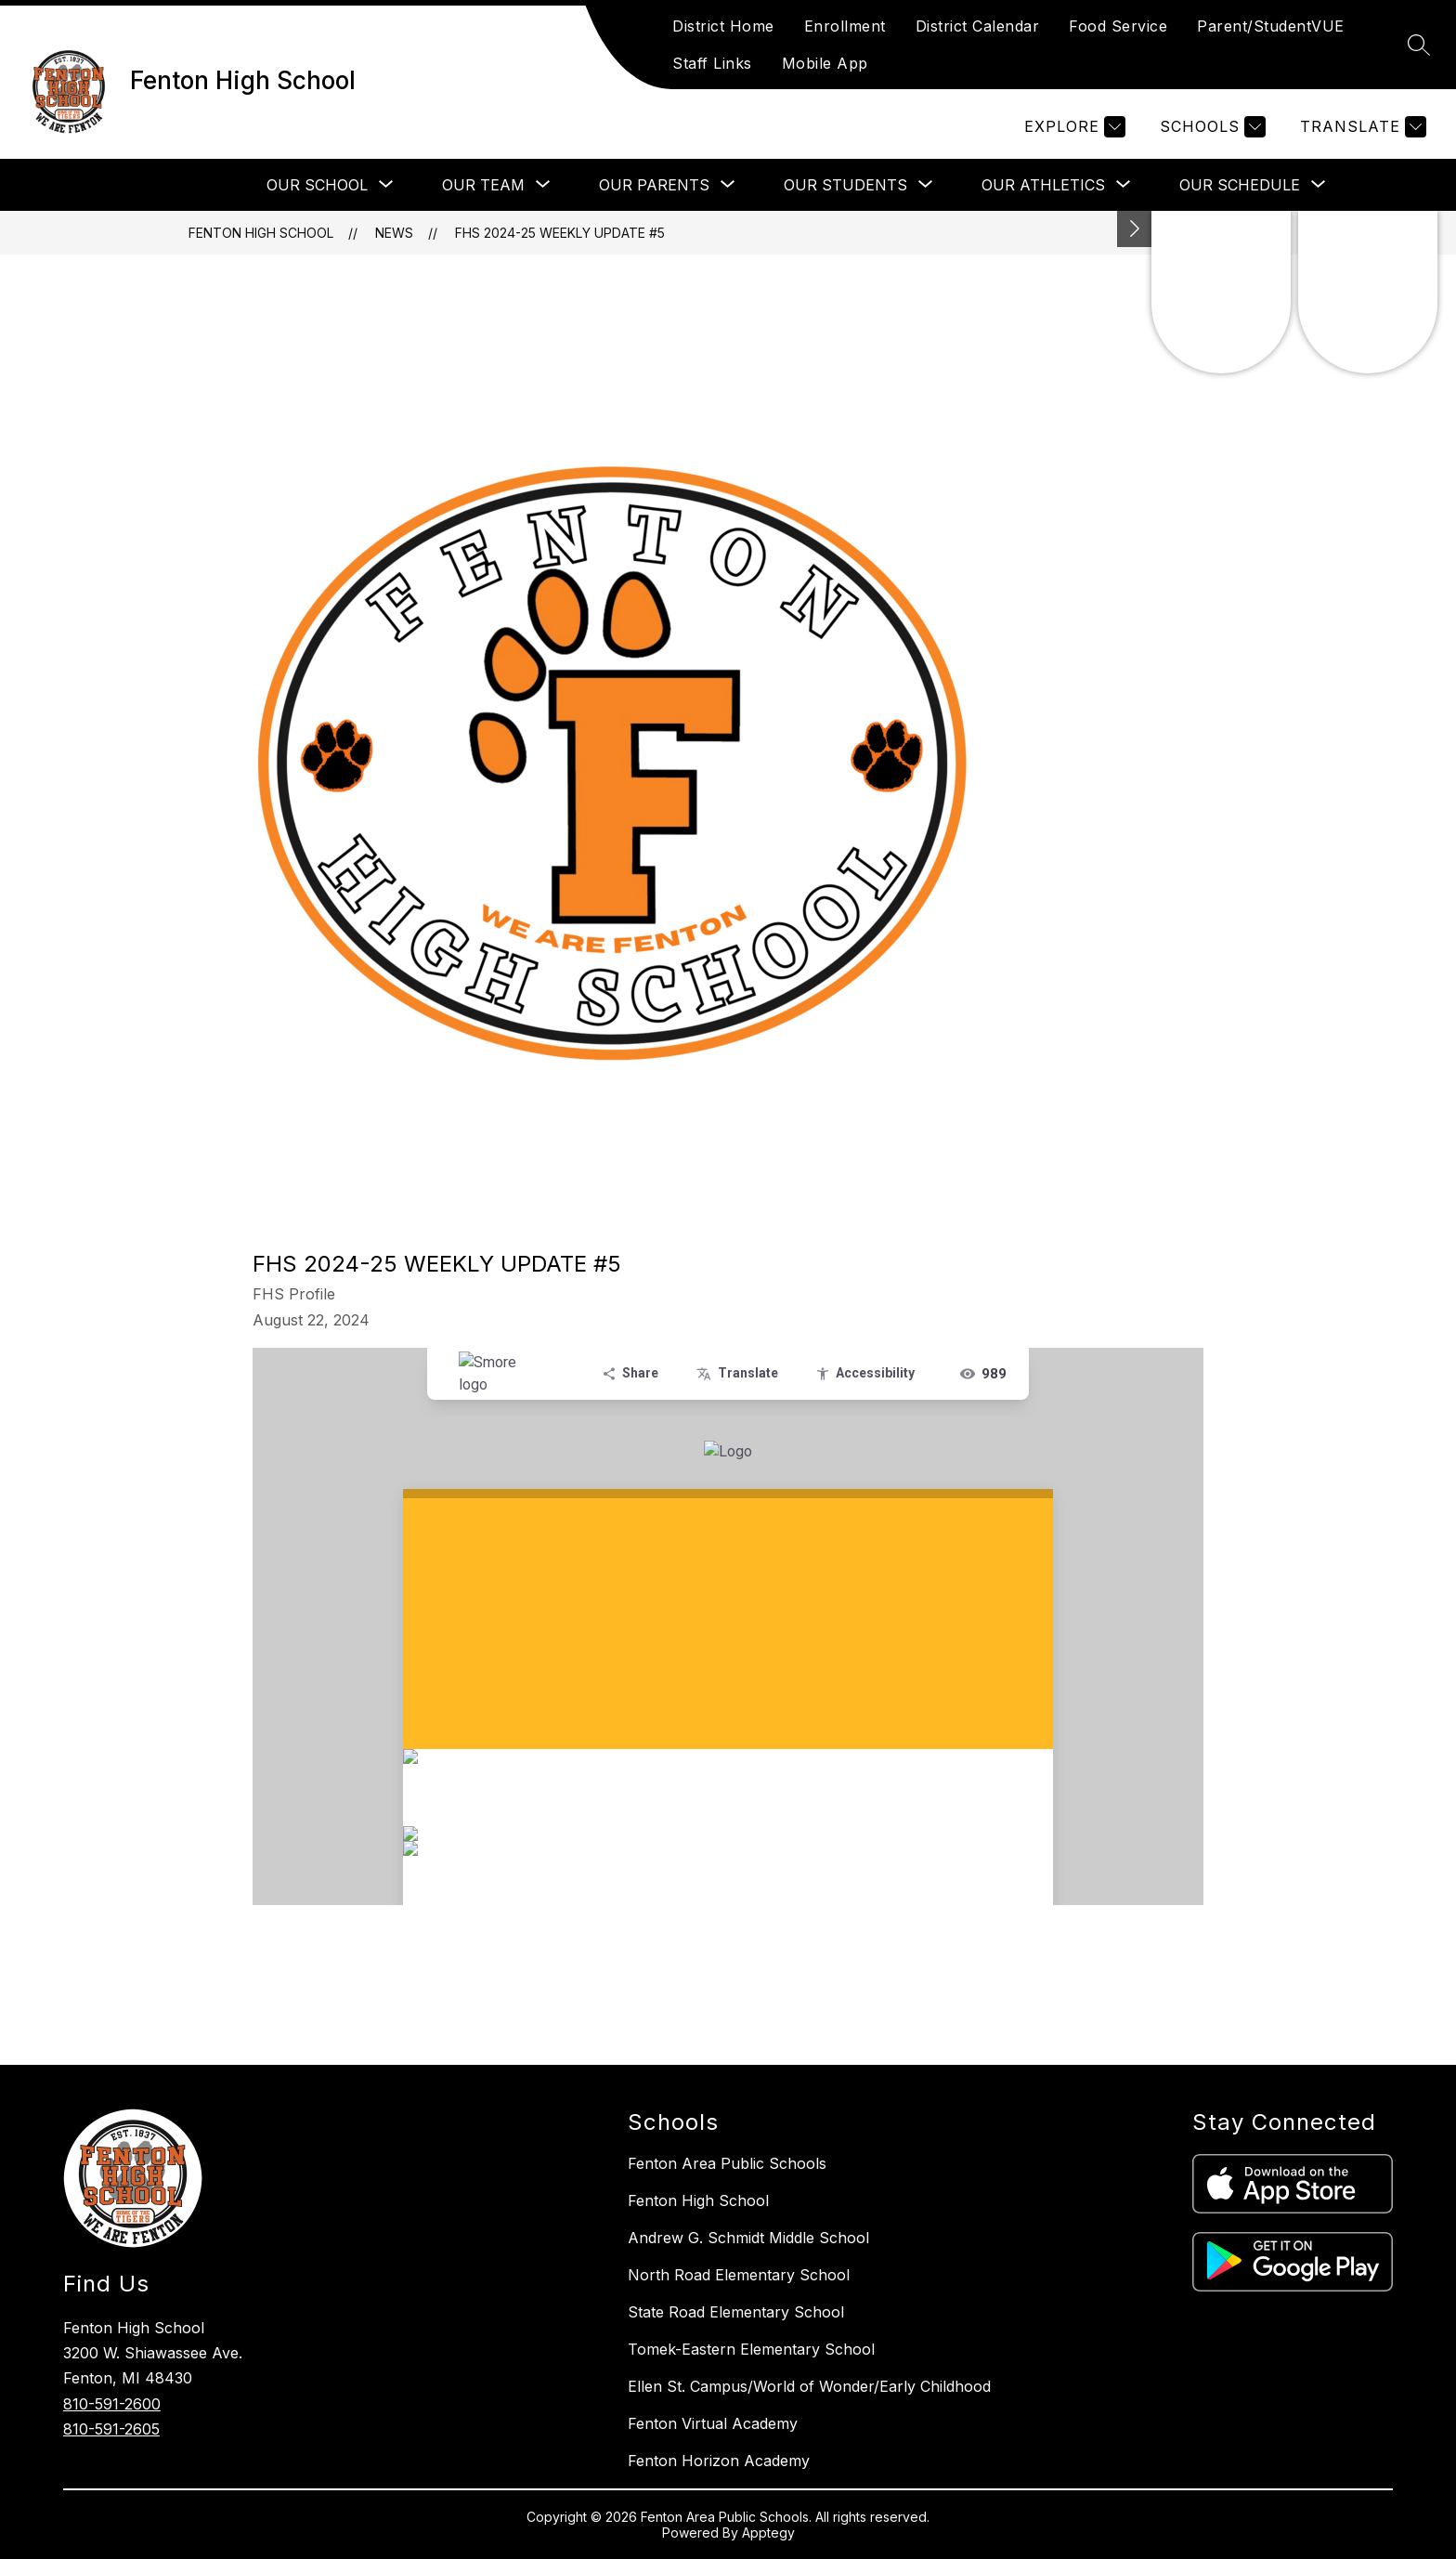  What do you see at coordinates (845, 185) in the screenshot?
I see `[Show submenu for Our Students]` at bounding box center [845, 185].